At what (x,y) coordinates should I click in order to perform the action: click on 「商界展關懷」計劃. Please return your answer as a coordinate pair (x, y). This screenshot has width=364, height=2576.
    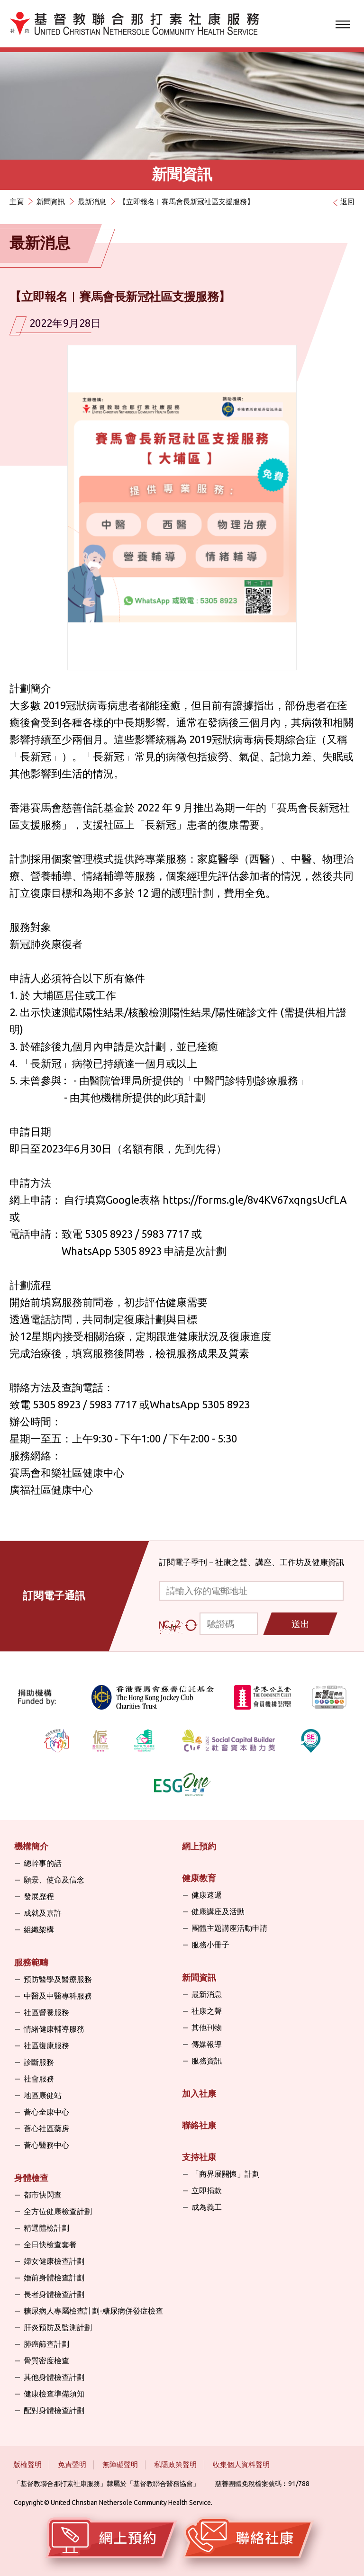
    Looking at the image, I should click on (225, 2174).